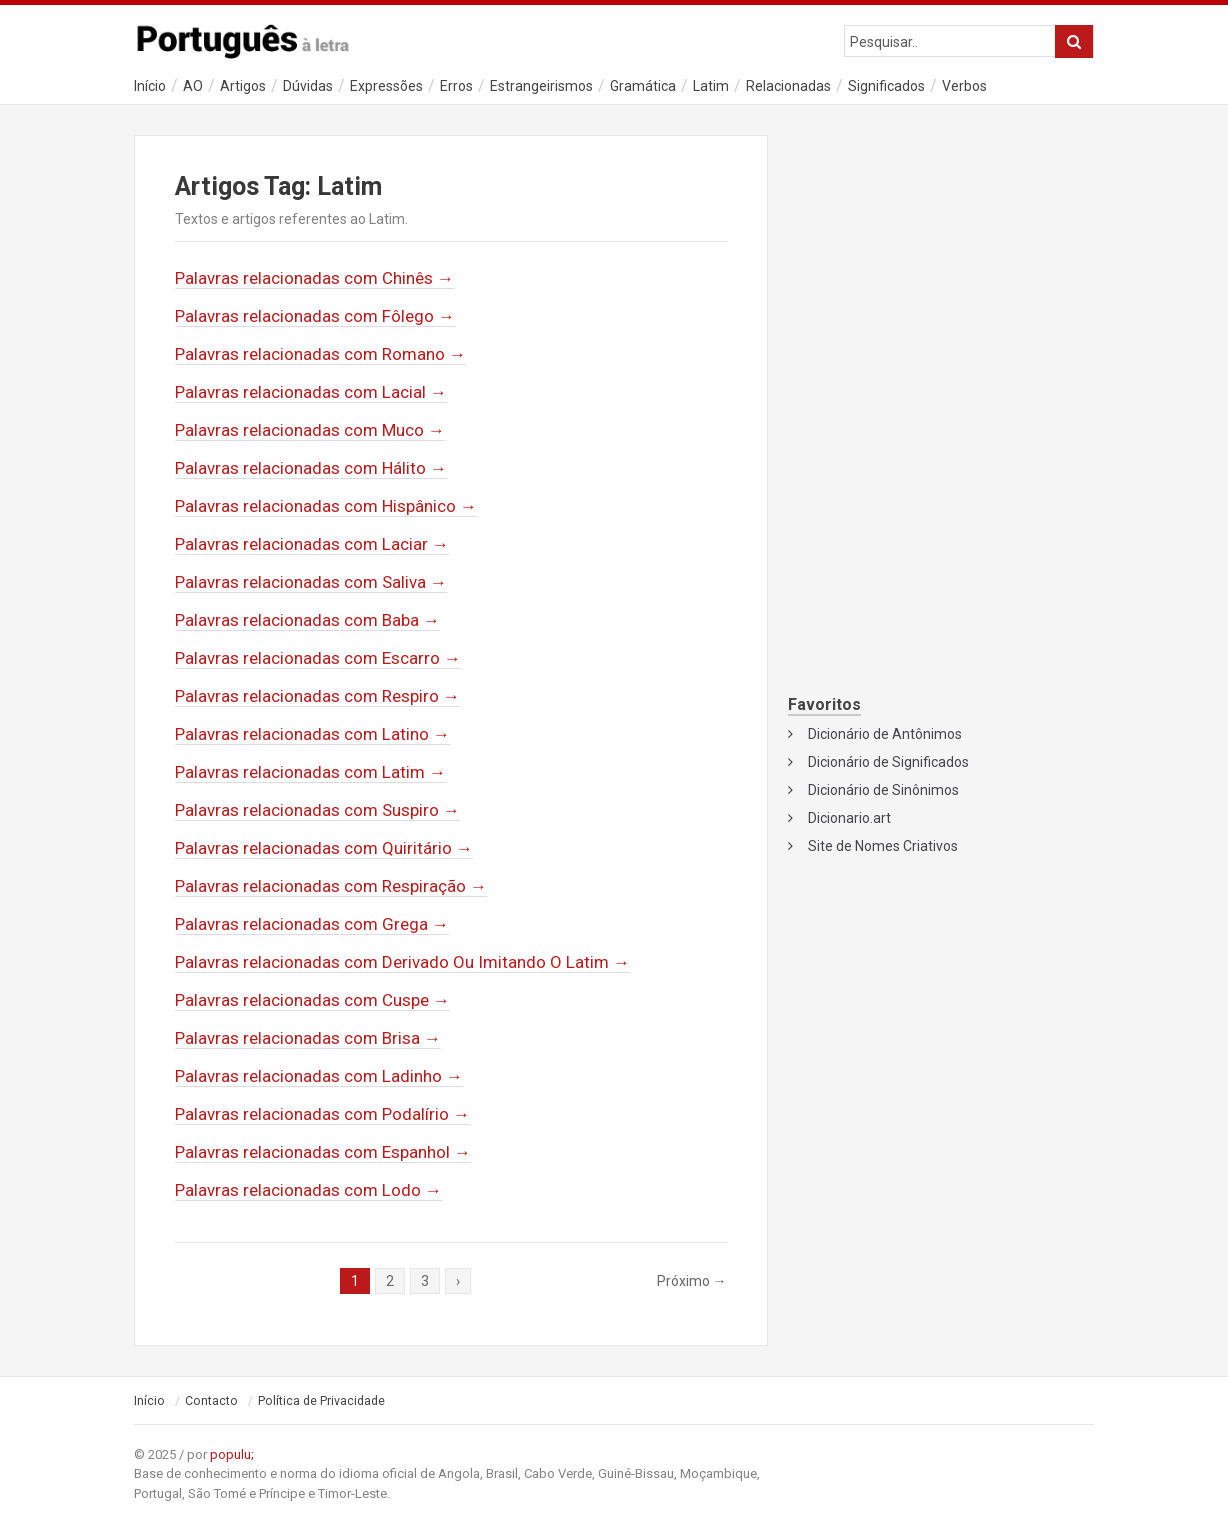 The image size is (1228, 1523). Describe the element at coordinates (883, 846) in the screenshot. I see `Site de Nomes Criativos` at that location.